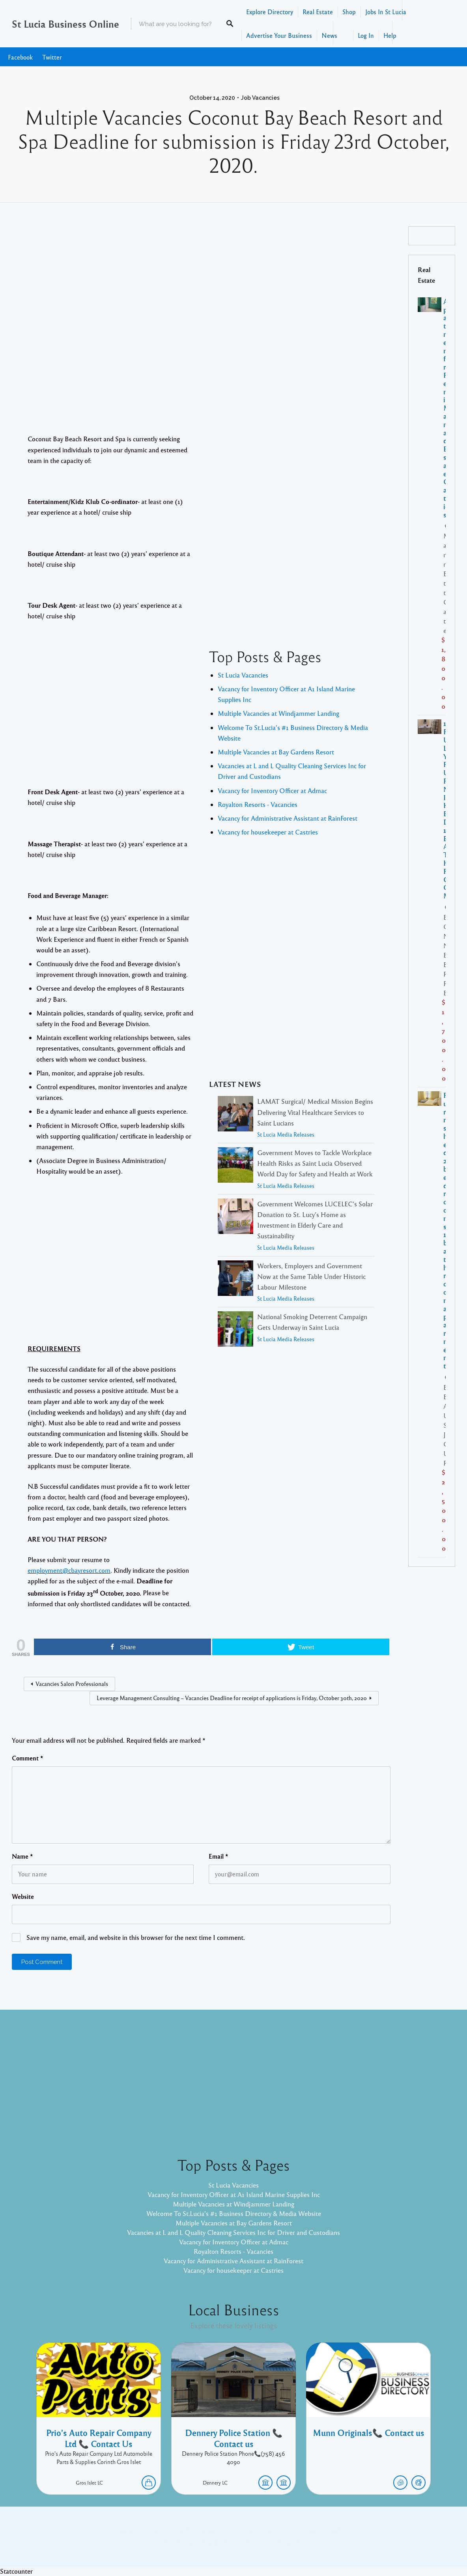 The height and width of the screenshot is (2576, 467). Describe the element at coordinates (329, 35) in the screenshot. I see `News` at that location.